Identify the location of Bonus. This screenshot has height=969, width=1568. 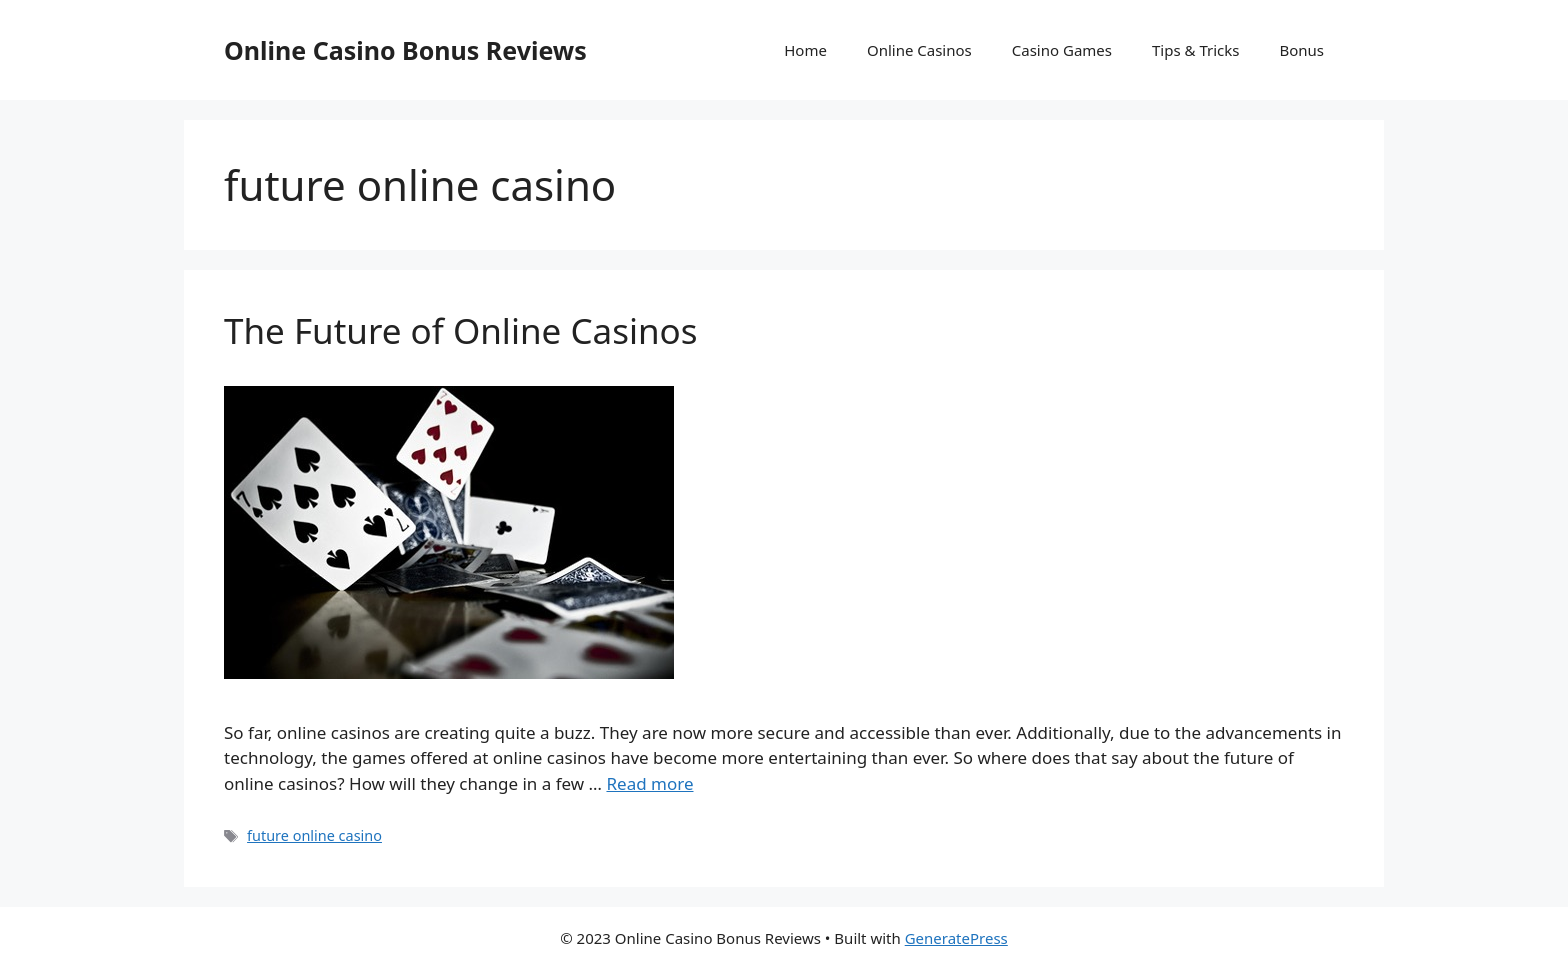
(1301, 50).